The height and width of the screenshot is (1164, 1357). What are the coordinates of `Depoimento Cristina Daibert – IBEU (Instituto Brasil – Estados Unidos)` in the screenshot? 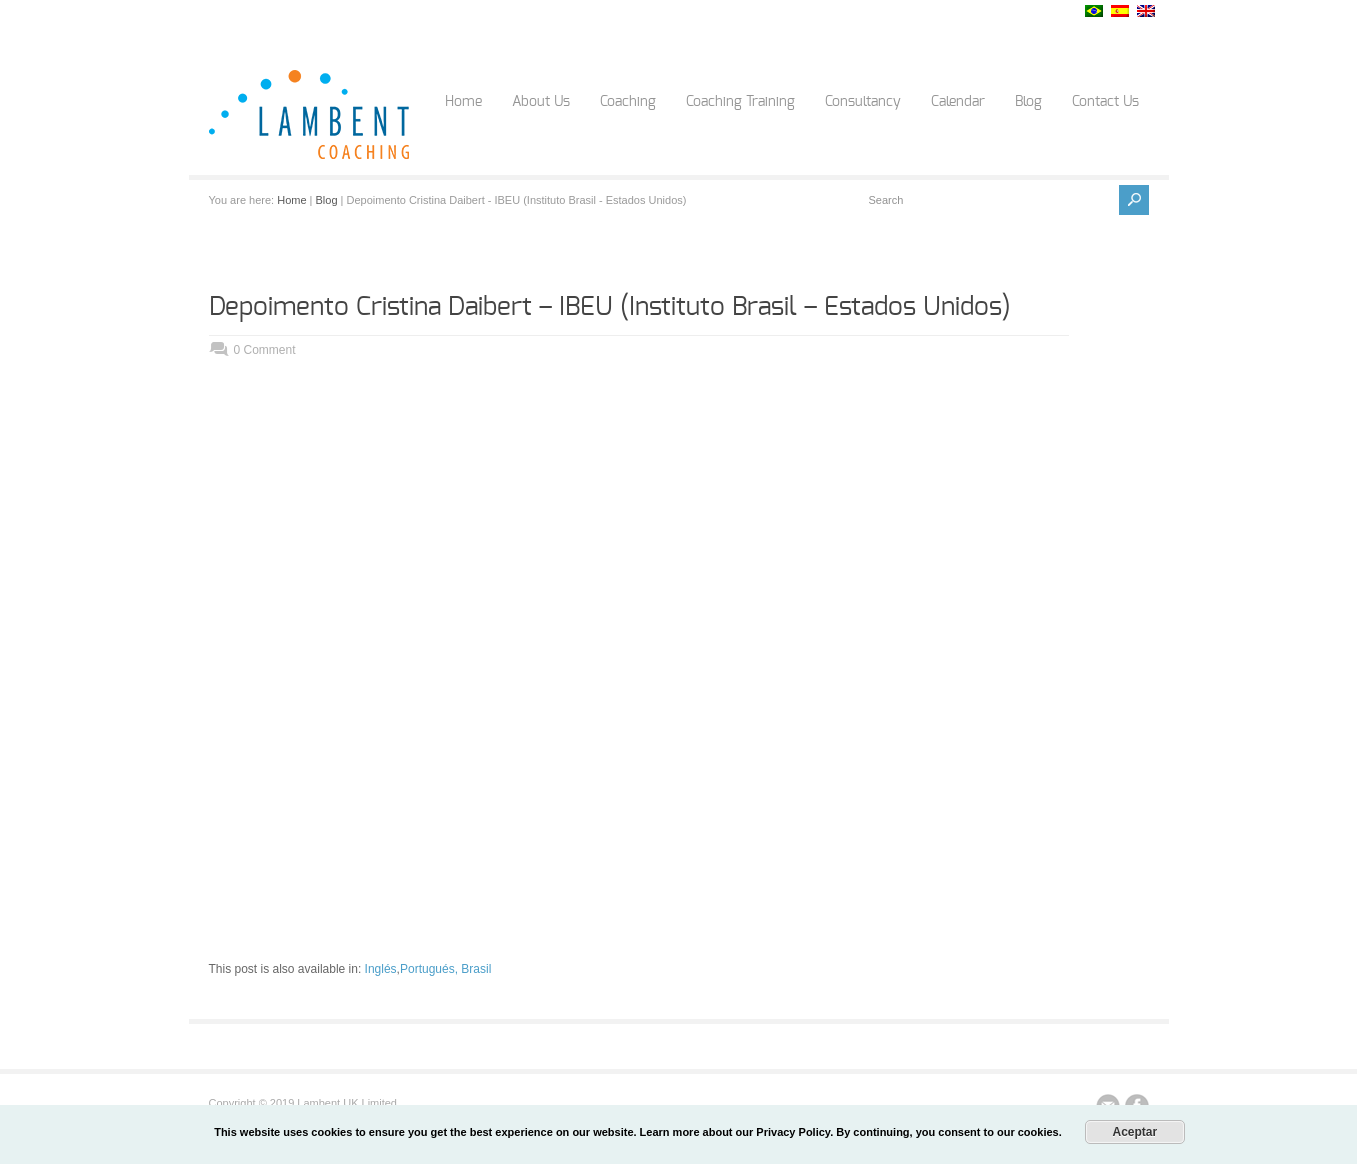 It's located at (610, 307).